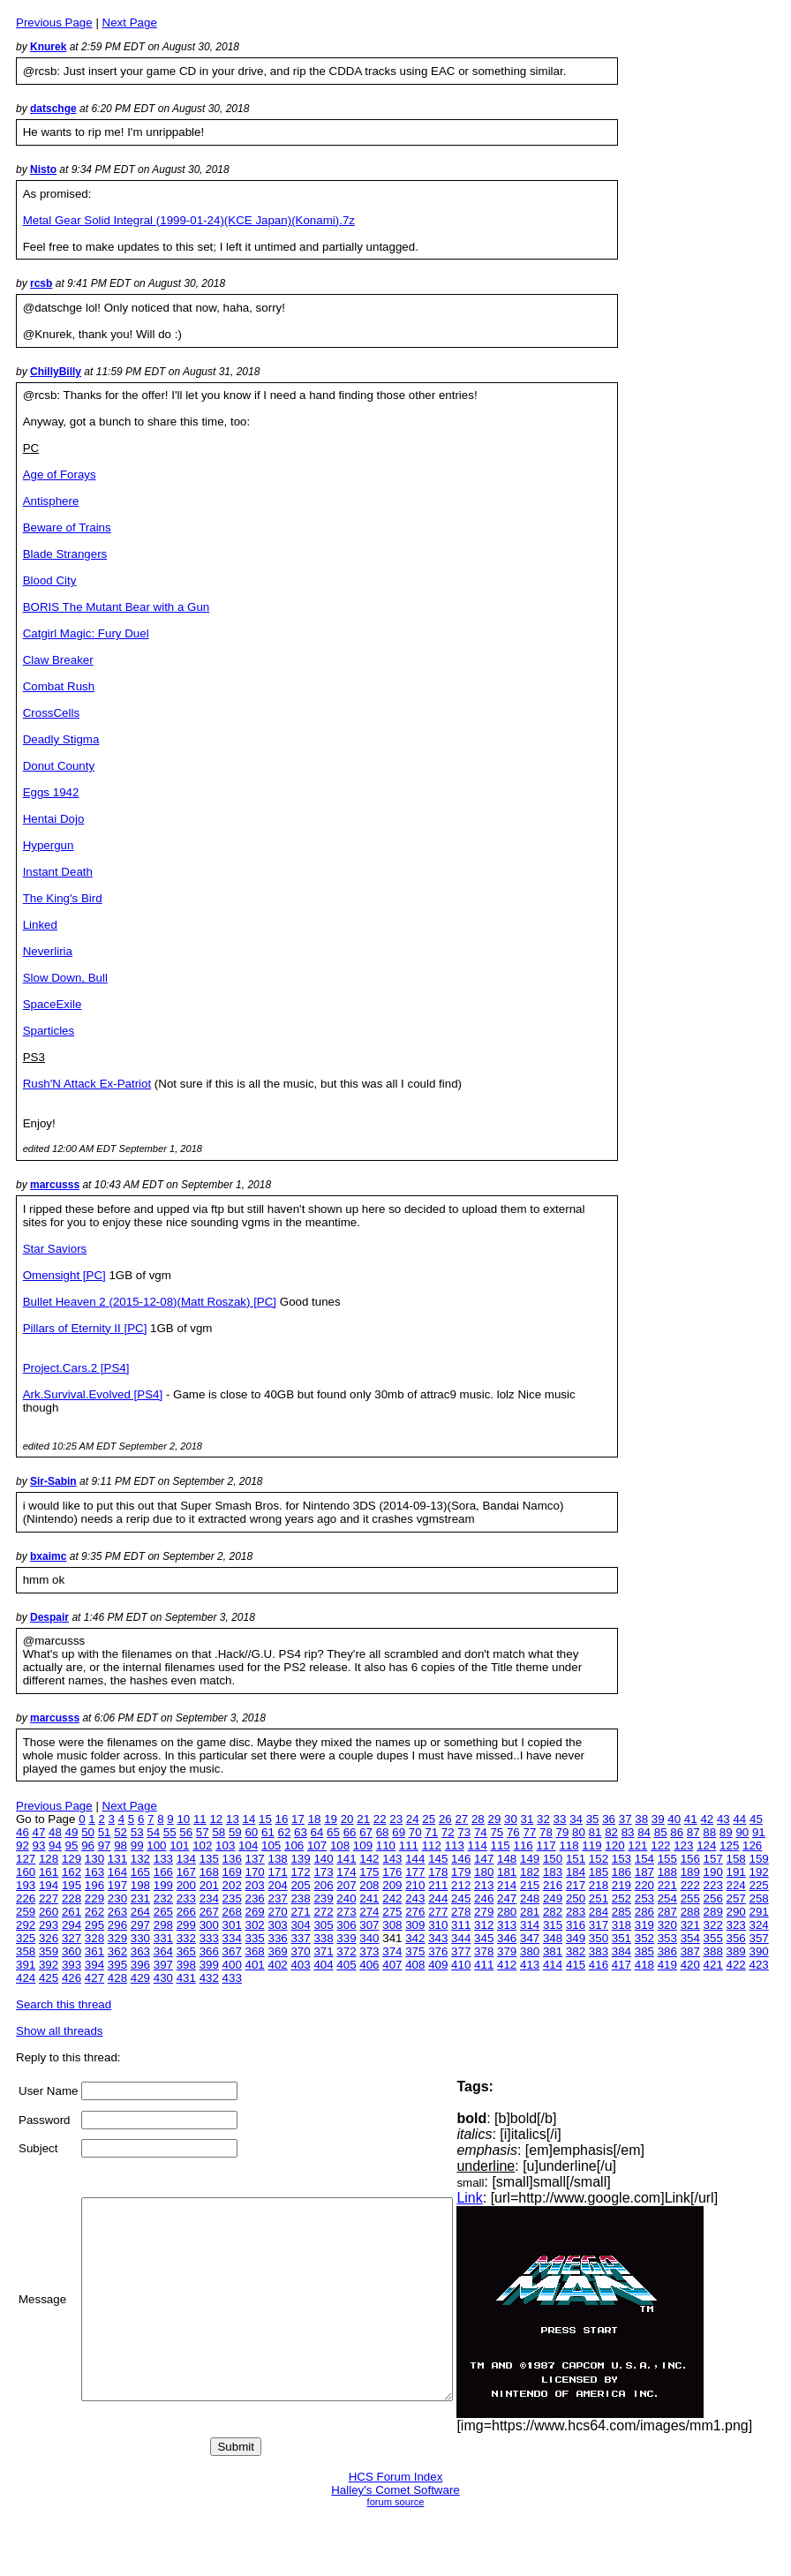 The width and height of the screenshot is (791, 2576). I want to click on datschge, so click(53, 108).